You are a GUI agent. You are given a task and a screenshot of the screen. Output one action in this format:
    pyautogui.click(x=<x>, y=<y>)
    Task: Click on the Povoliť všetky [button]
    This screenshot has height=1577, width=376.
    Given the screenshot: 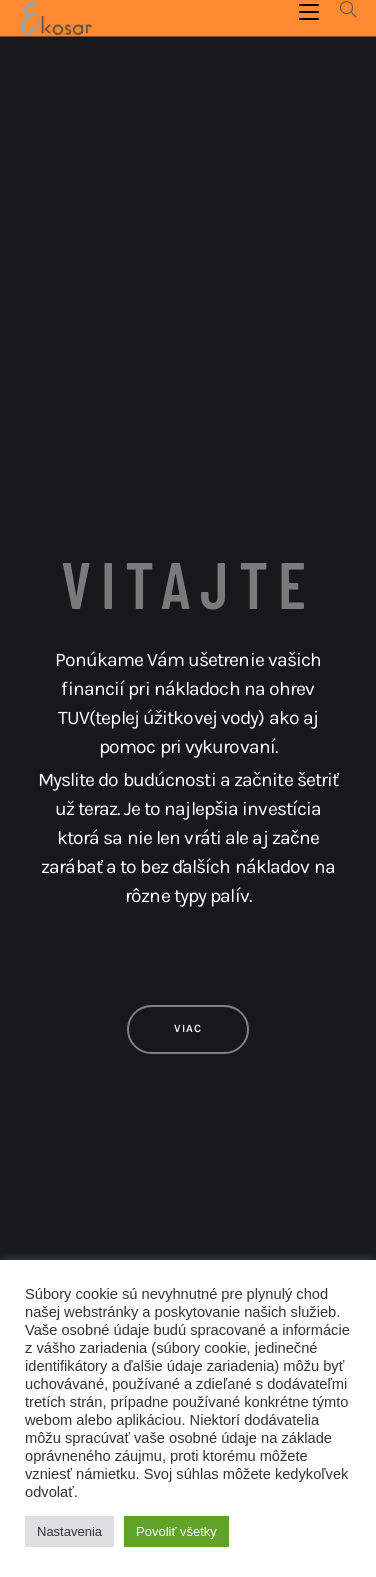 What is the action you would take?
    pyautogui.click(x=176, y=1531)
    